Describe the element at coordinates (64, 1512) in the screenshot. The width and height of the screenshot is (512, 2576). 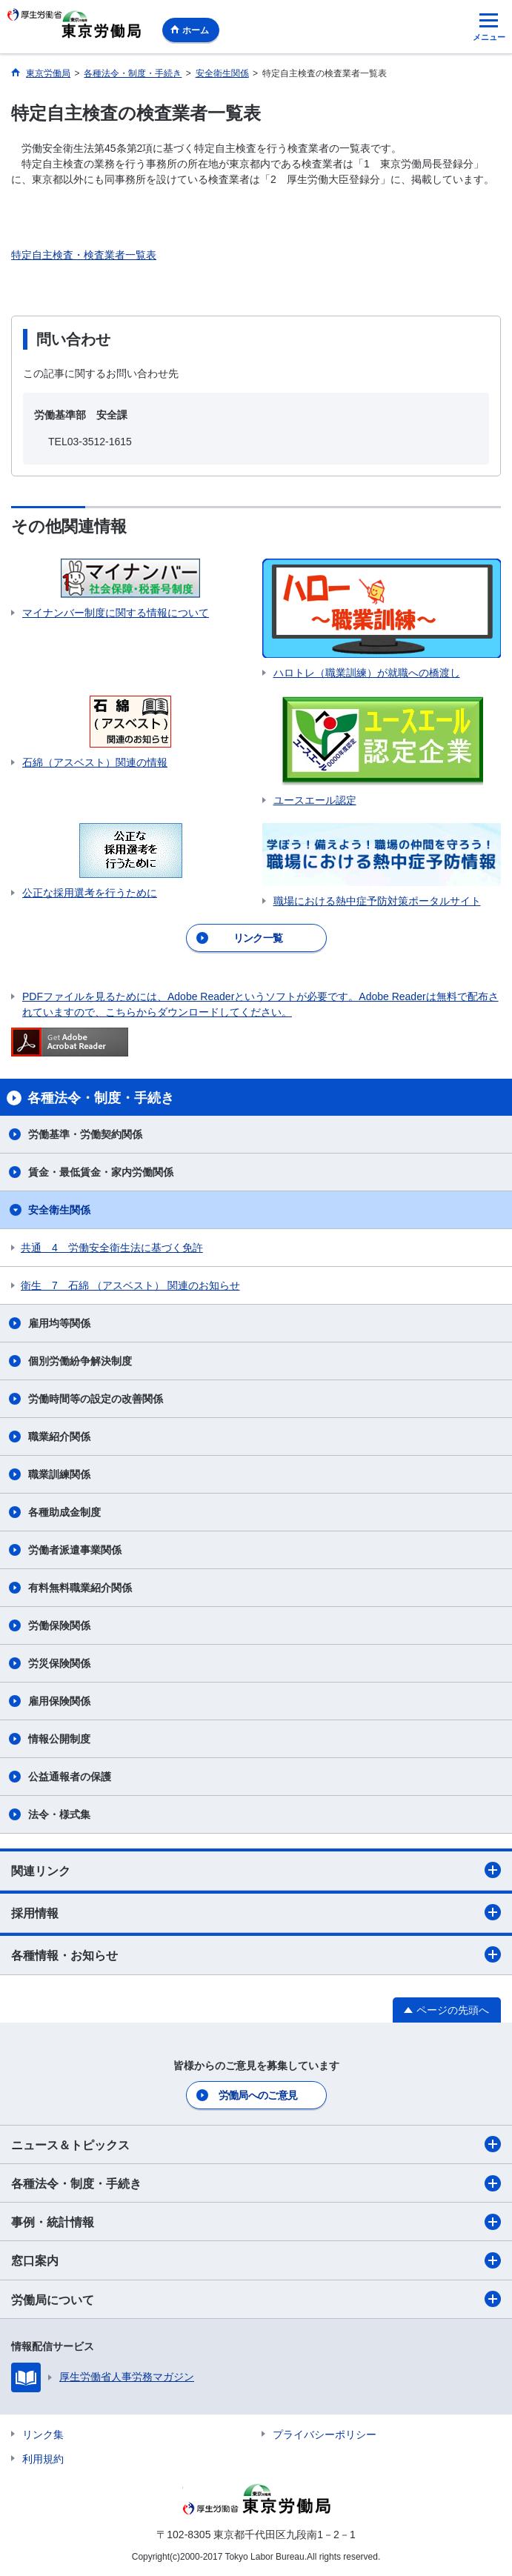
I see `各種助成金制度` at that location.